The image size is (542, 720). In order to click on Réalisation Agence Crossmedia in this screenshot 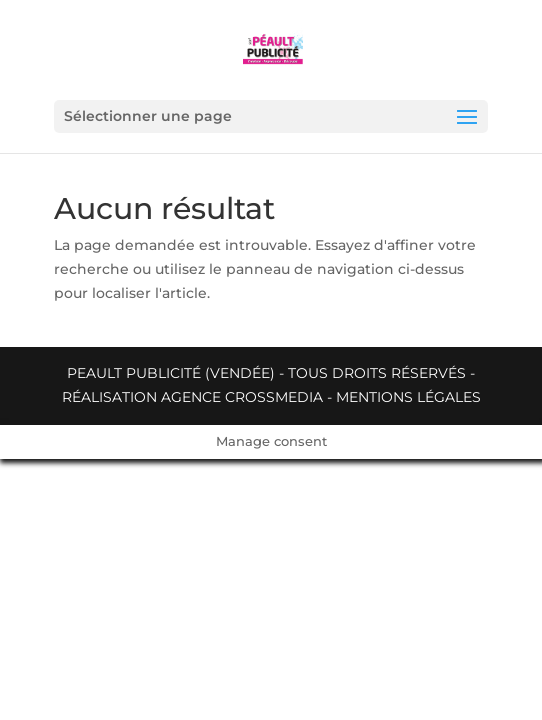, I will do `click(192, 397)`.